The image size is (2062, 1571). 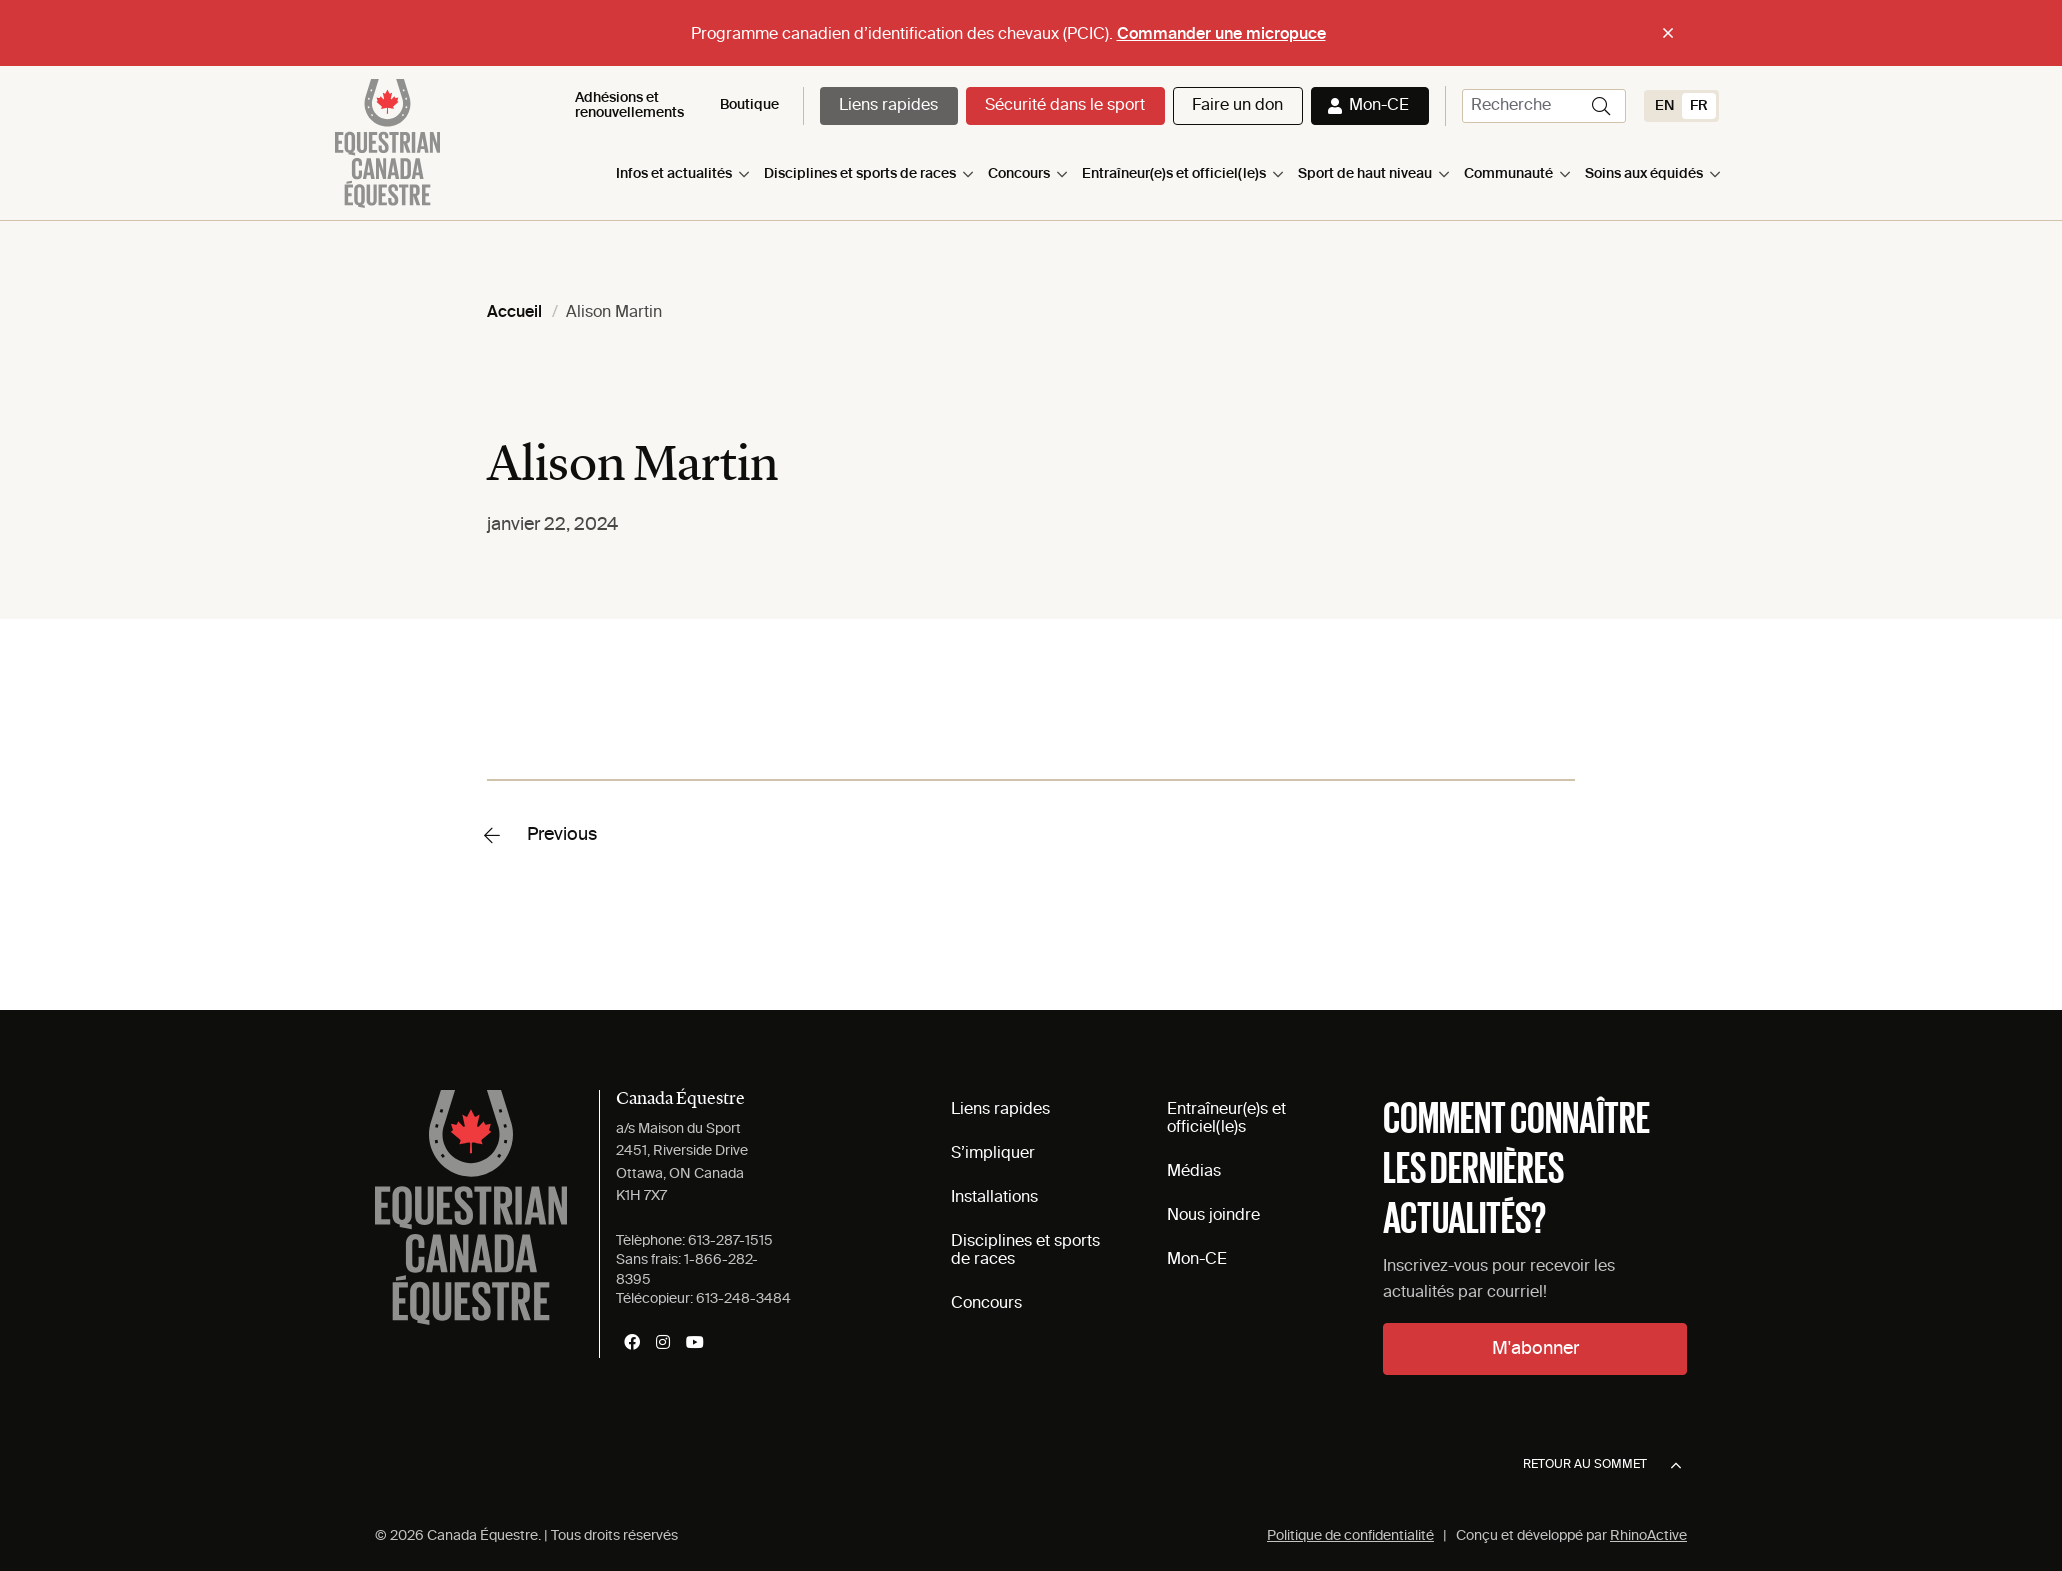 I want to click on Soins aux équidés, so click(x=1644, y=174).